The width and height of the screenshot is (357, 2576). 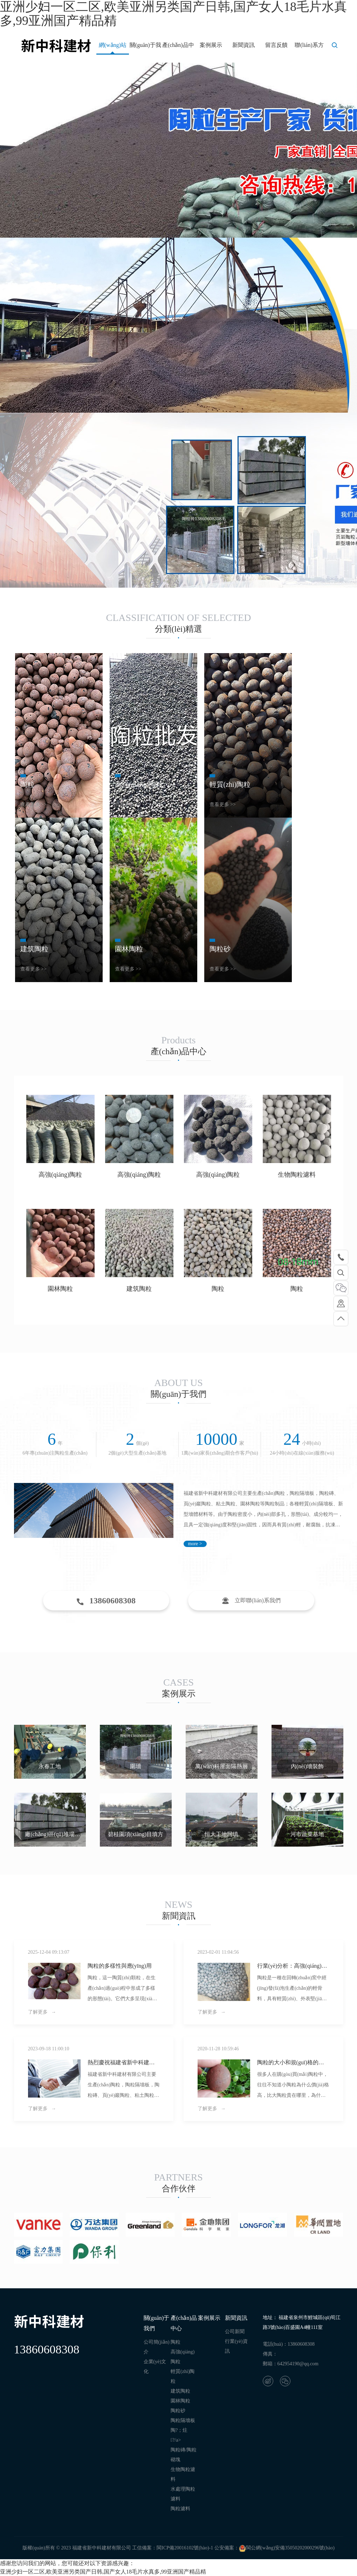 What do you see at coordinates (33, 804) in the screenshot?
I see `查看更多 >>` at bounding box center [33, 804].